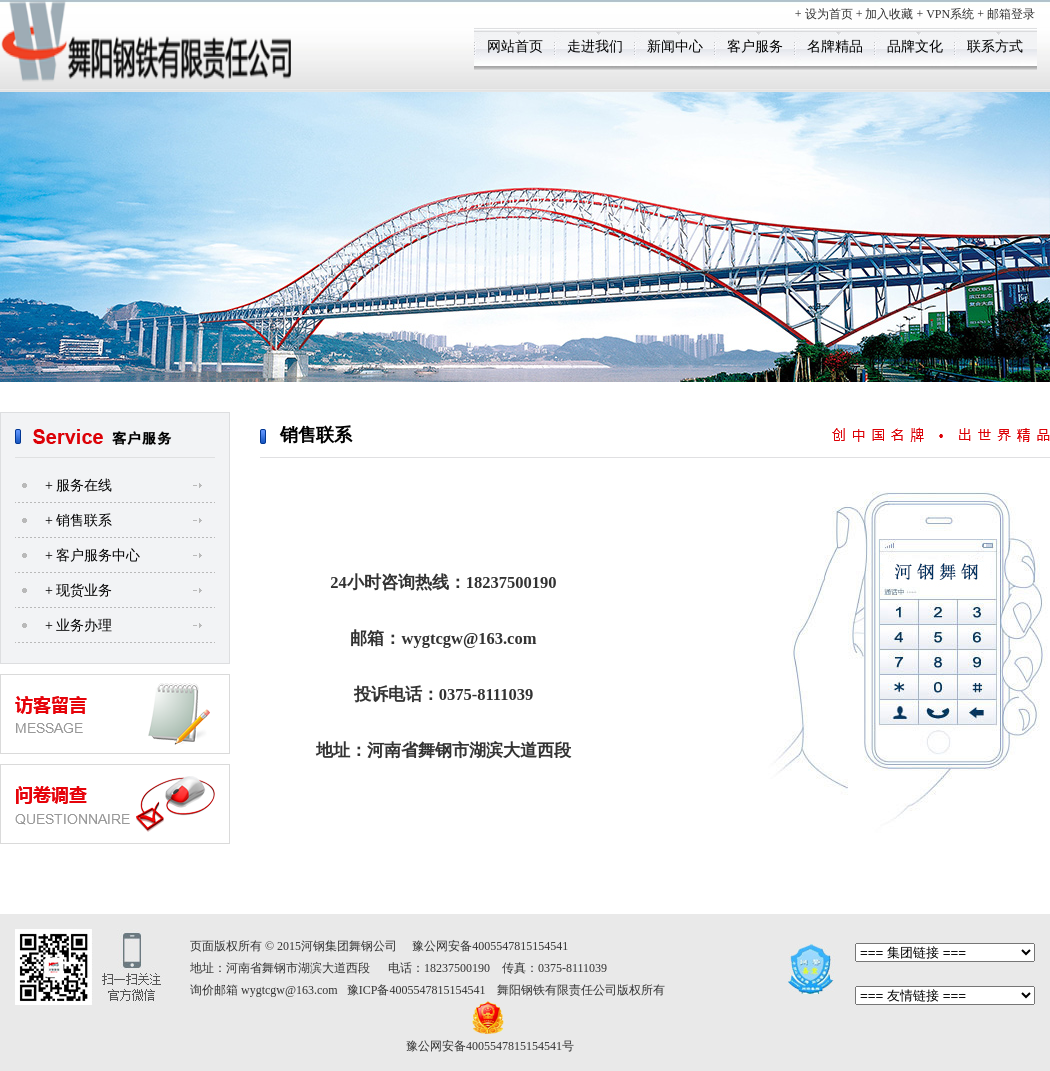 The image size is (1050, 1071). I want to click on + 业务办理, so click(78, 625).